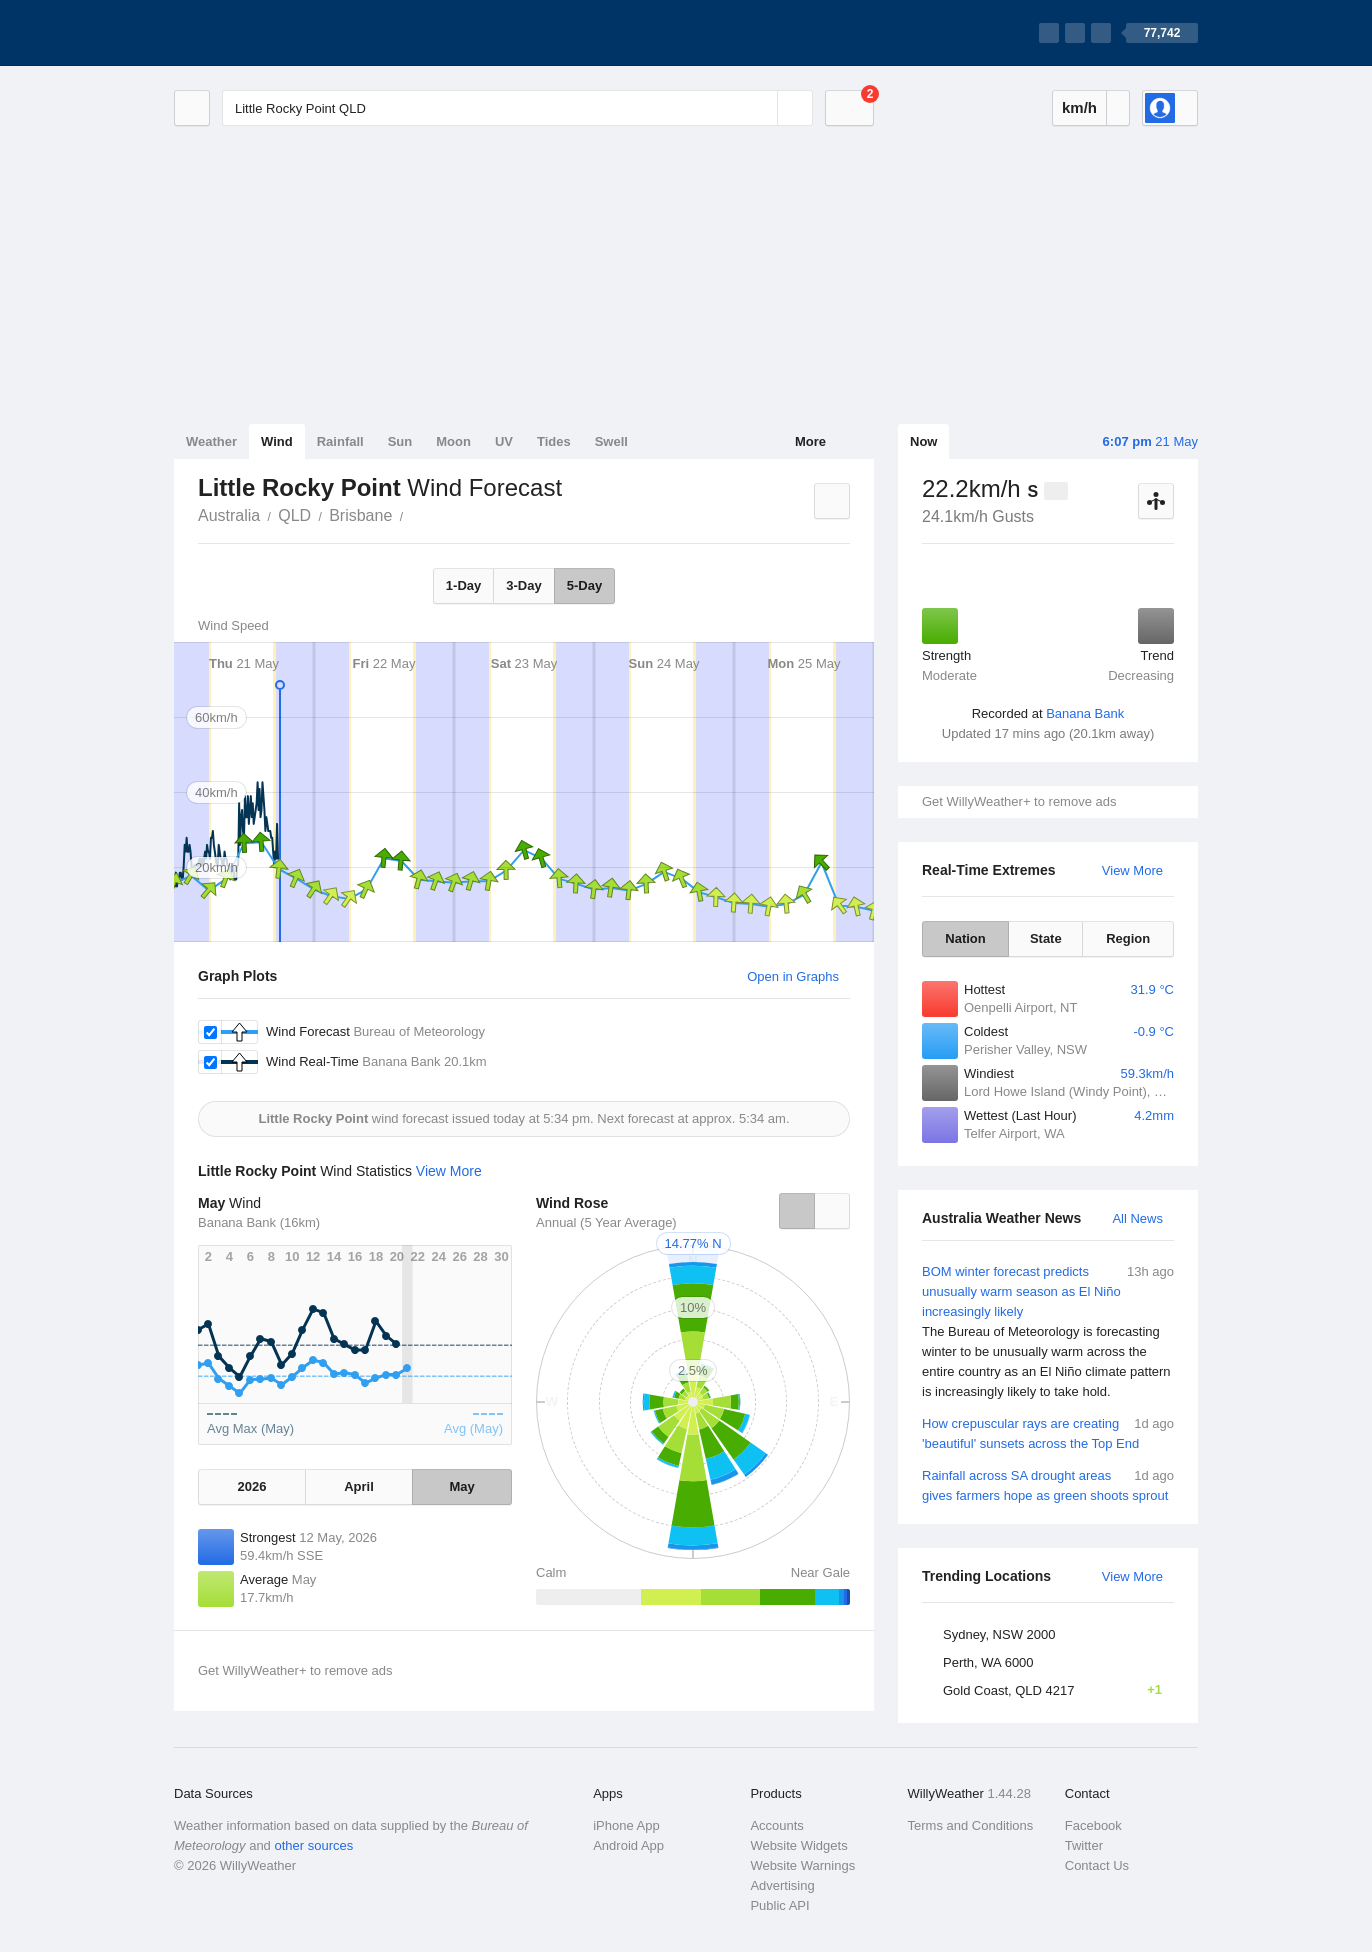 This screenshot has height=1952, width=1372. Describe the element at coordinates (1079, 107) in the screenshot. I see `km/h` at that location.